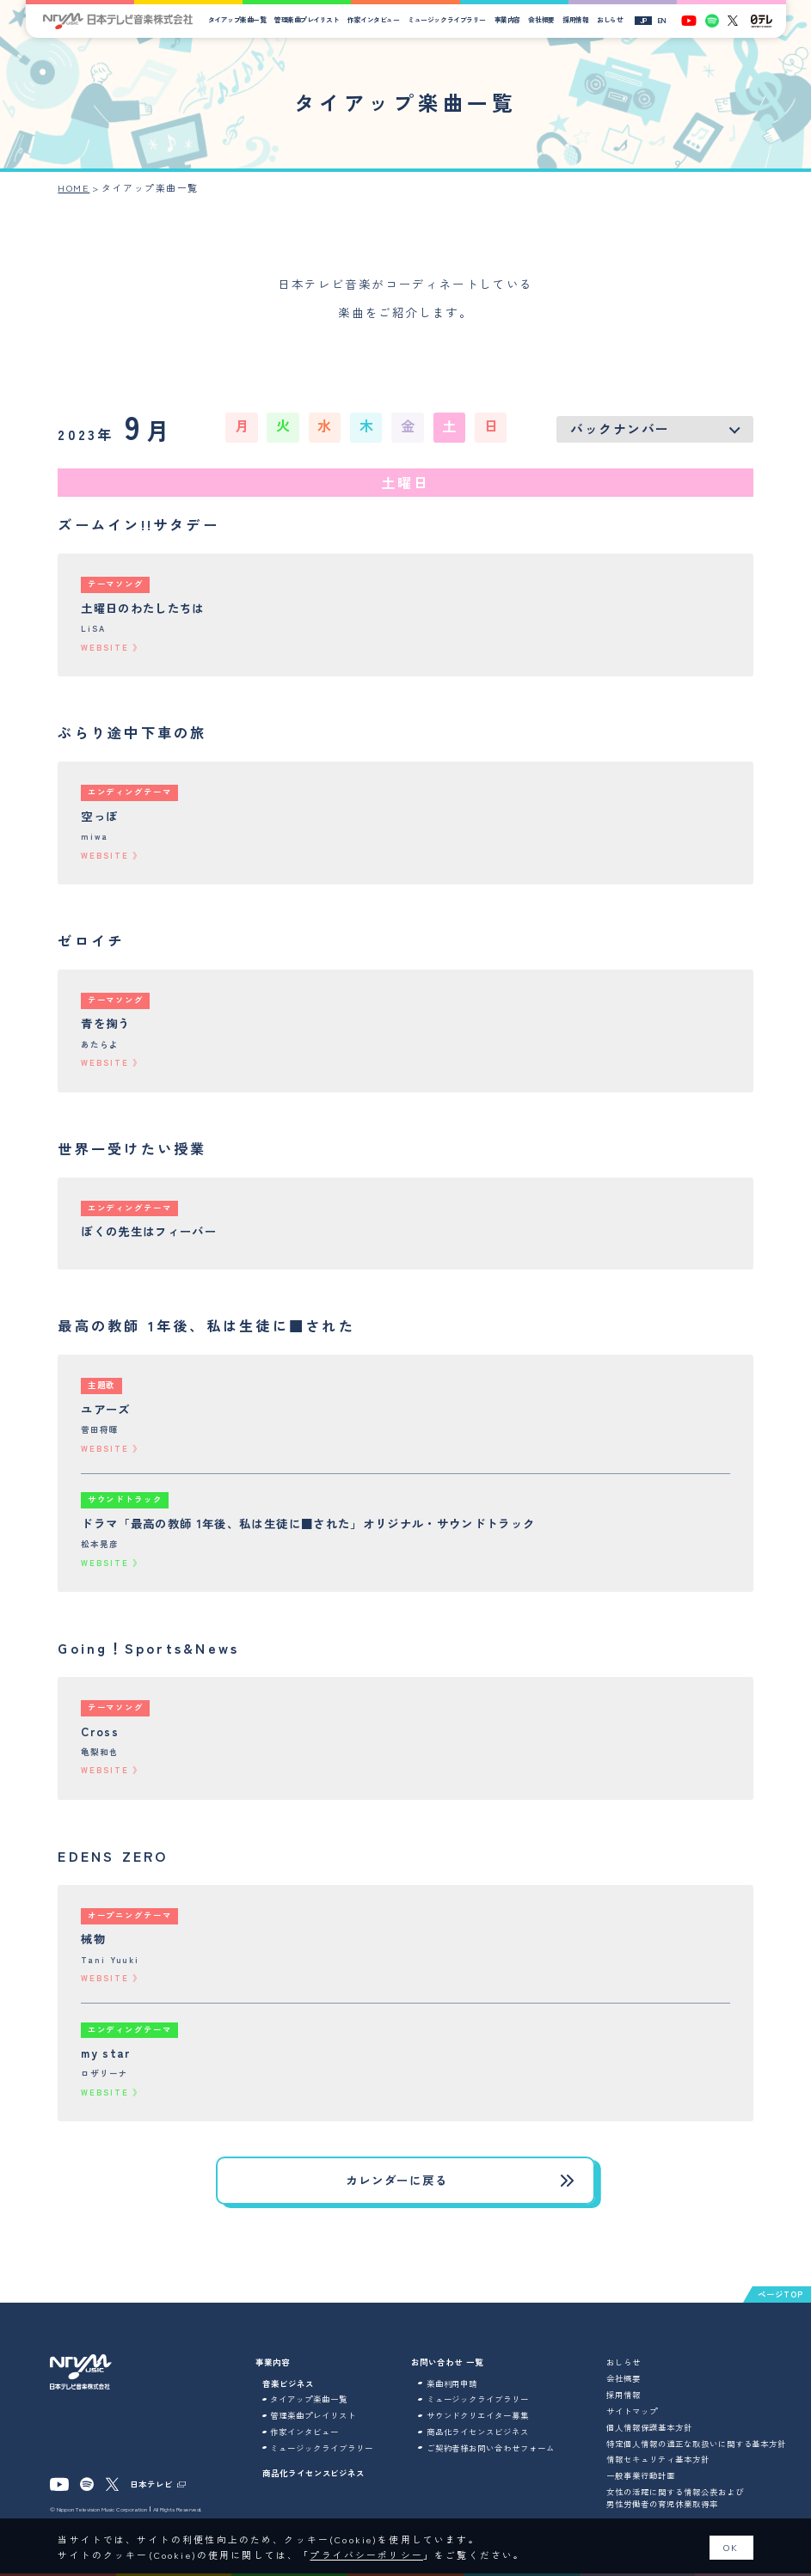 This screenshot has width=811, height=2576. What do you see at coordinates (73, 187) in the screenshot?
I see `HOME` at bounding box center [73, 187].